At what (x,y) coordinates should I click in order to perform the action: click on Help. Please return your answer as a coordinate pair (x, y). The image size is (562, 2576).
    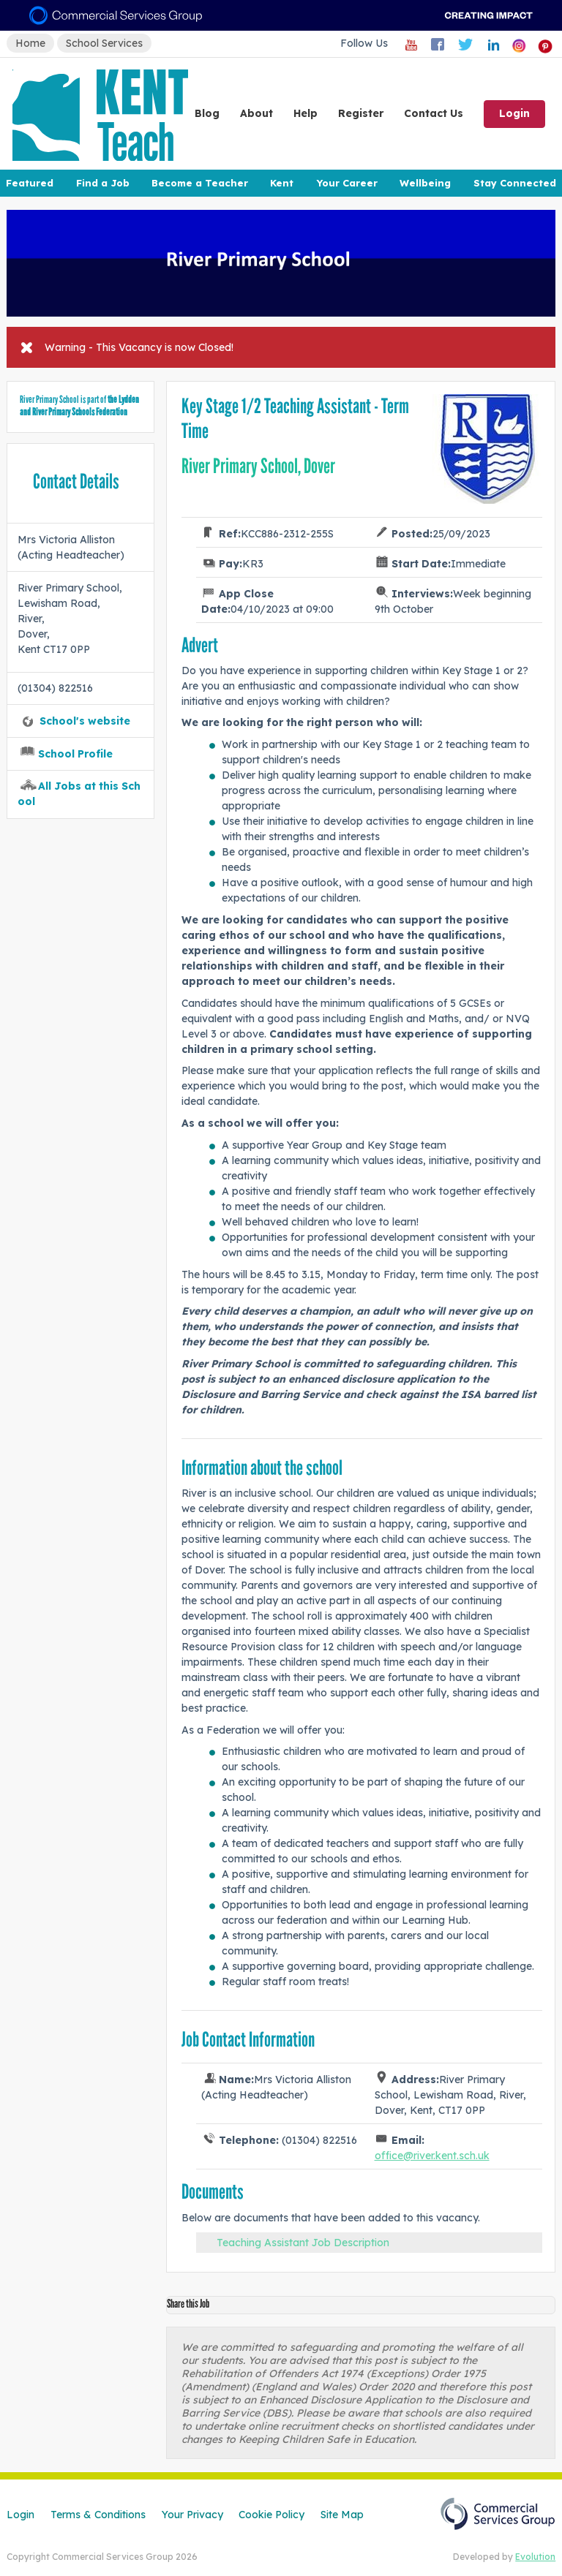
    Looking at the image, I should click on (305, 113).